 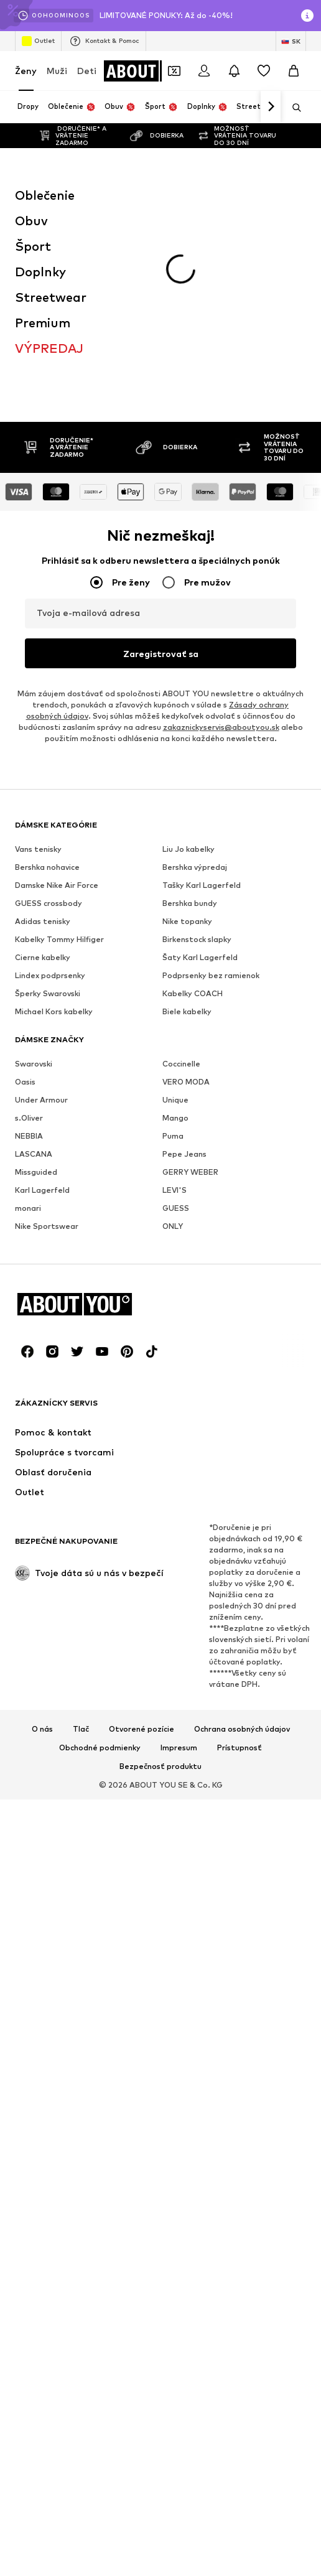 What do you see at coordinates (141, 1729) in the screenshot?
I see `Otvorené pozície` at bounding box center [141, 1729].